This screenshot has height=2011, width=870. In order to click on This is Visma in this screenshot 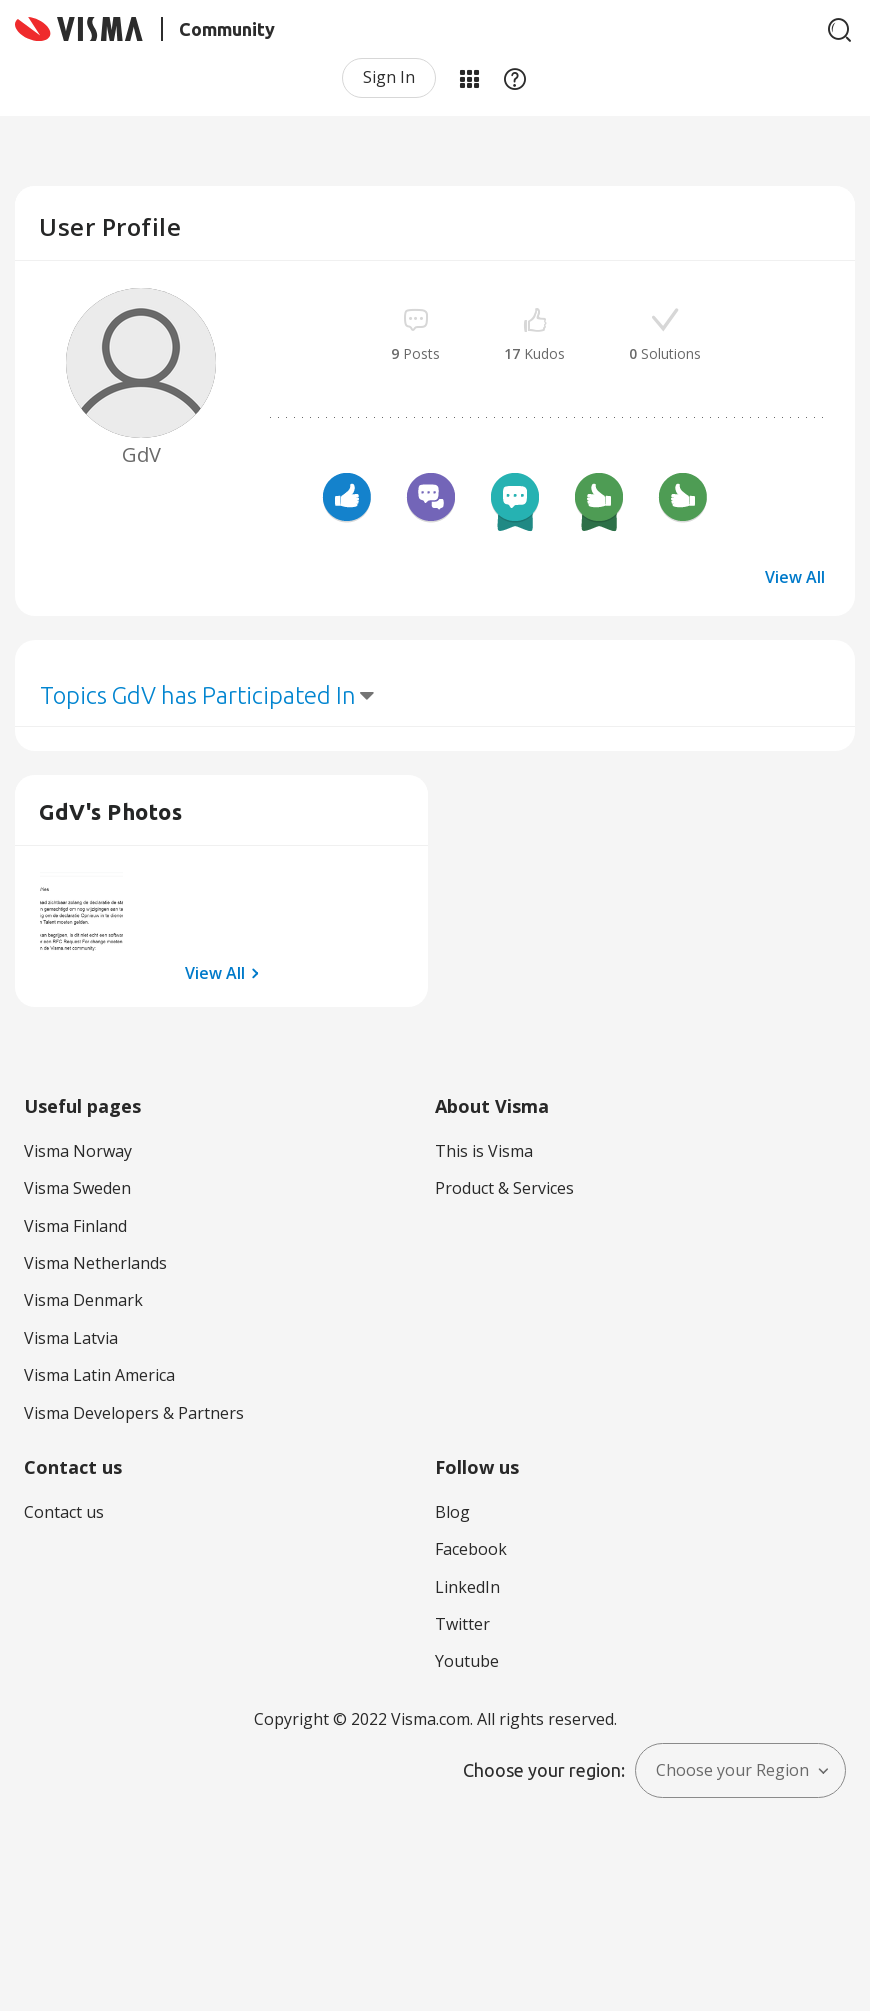, I will do `click(484, 1151)`.